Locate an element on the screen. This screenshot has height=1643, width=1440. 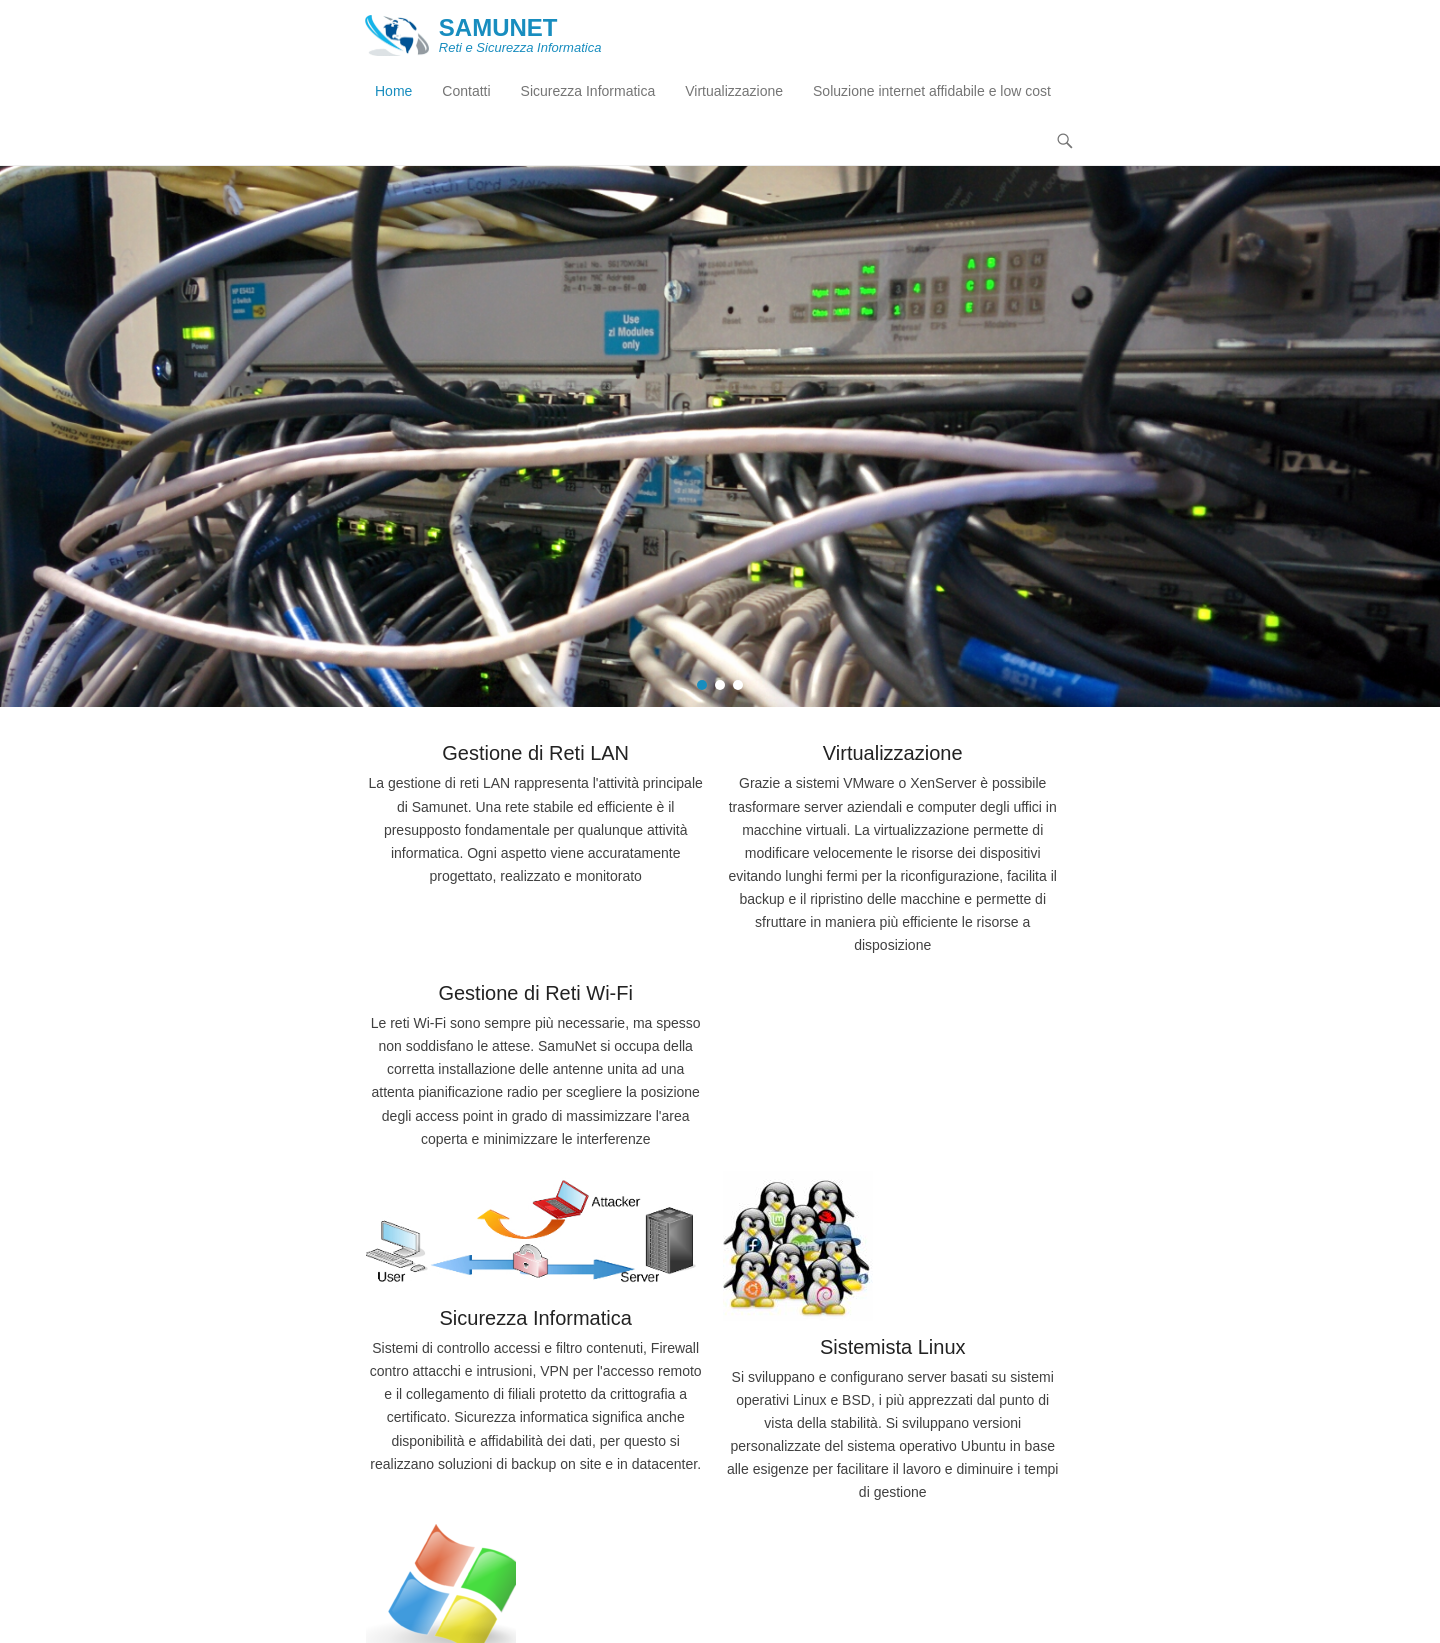
SAMUNET is located at coordinates (498, 27).